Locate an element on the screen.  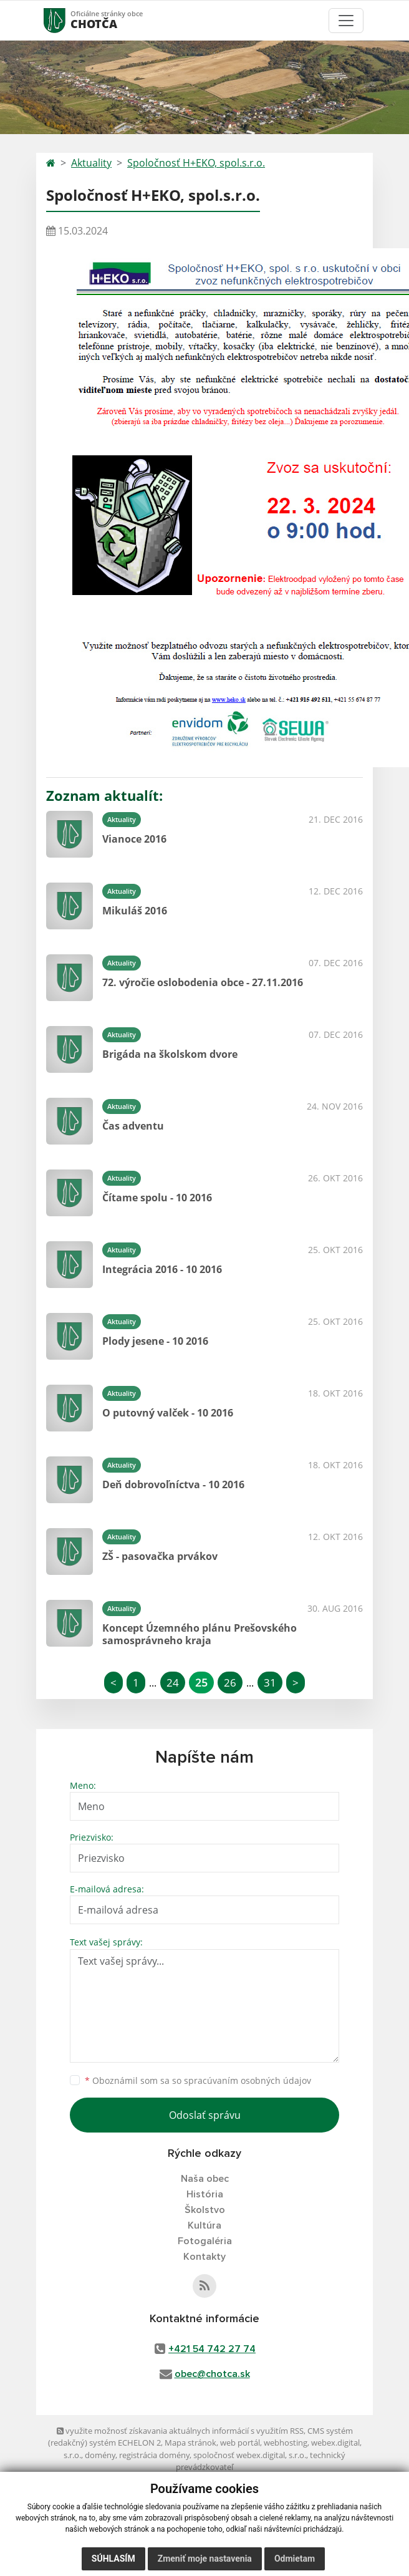
web portál is located at coordinates (240, 2442).